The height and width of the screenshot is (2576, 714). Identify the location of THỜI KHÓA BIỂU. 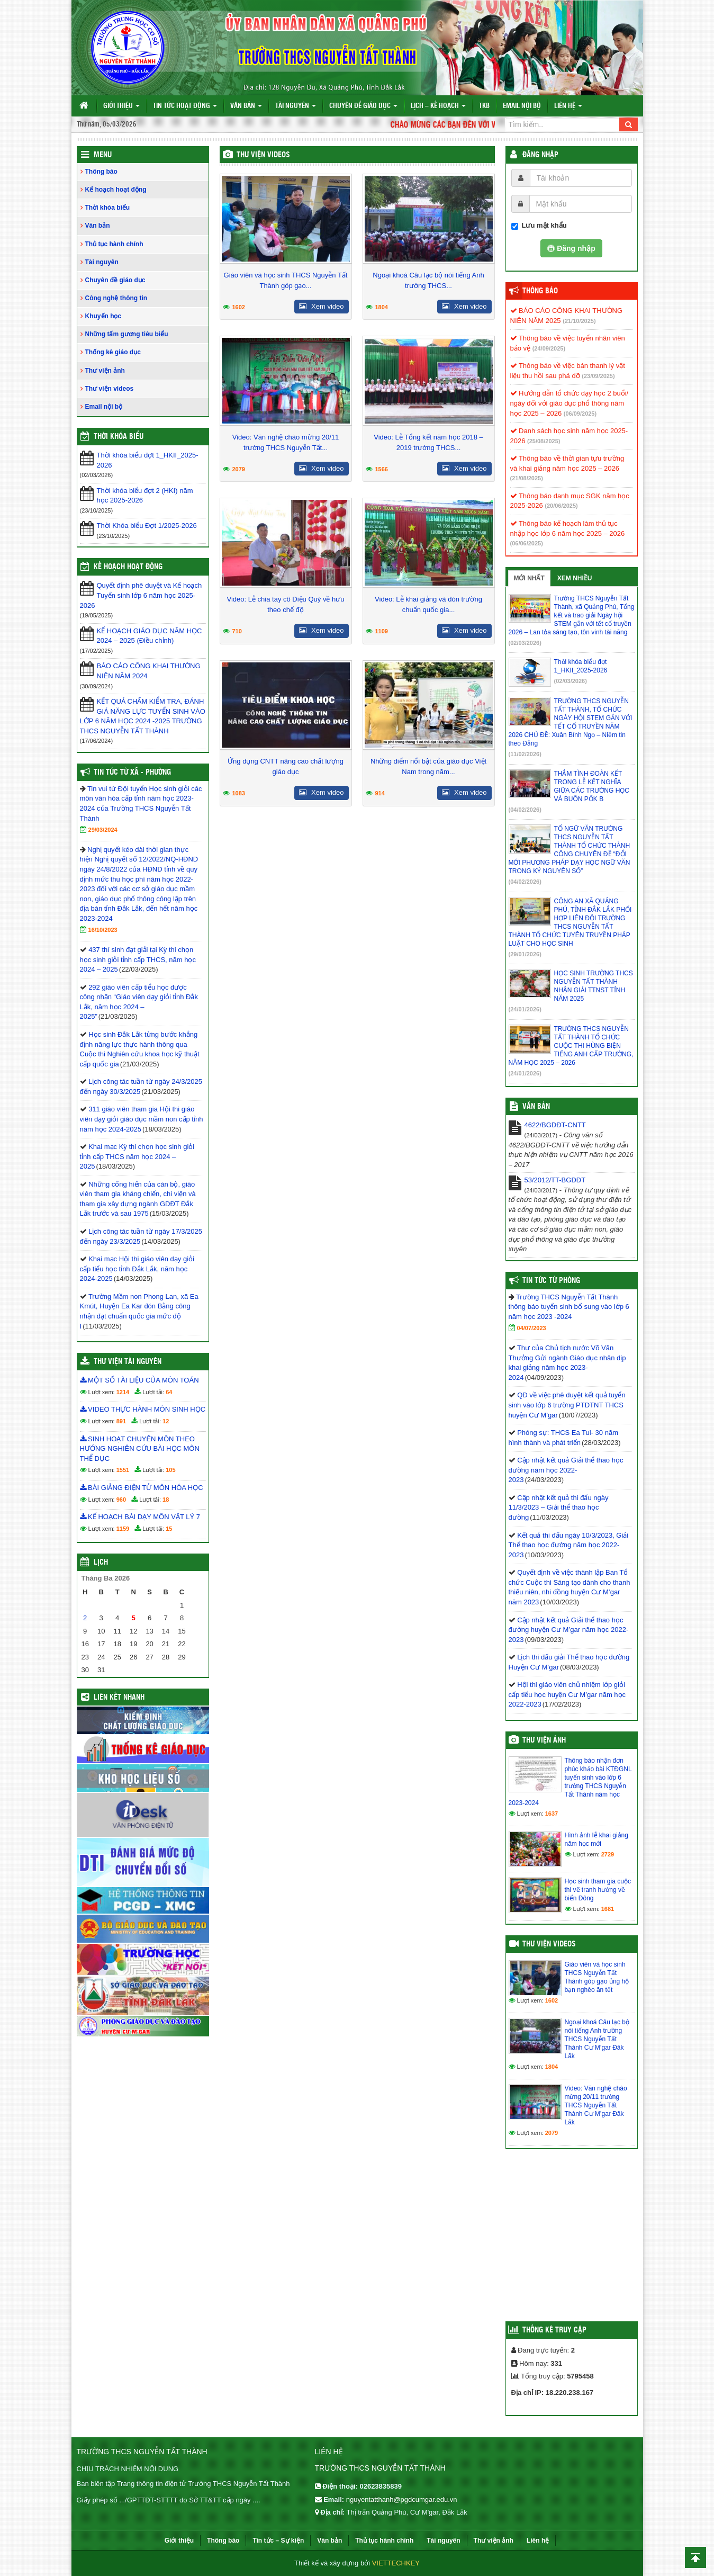
(118, 437).